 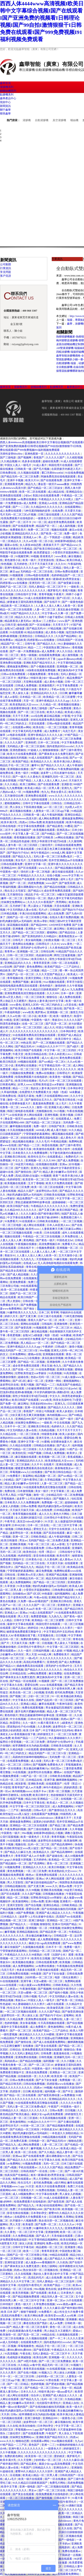 I want to click on 黄色免费视频, so click(x=15, y=1871).